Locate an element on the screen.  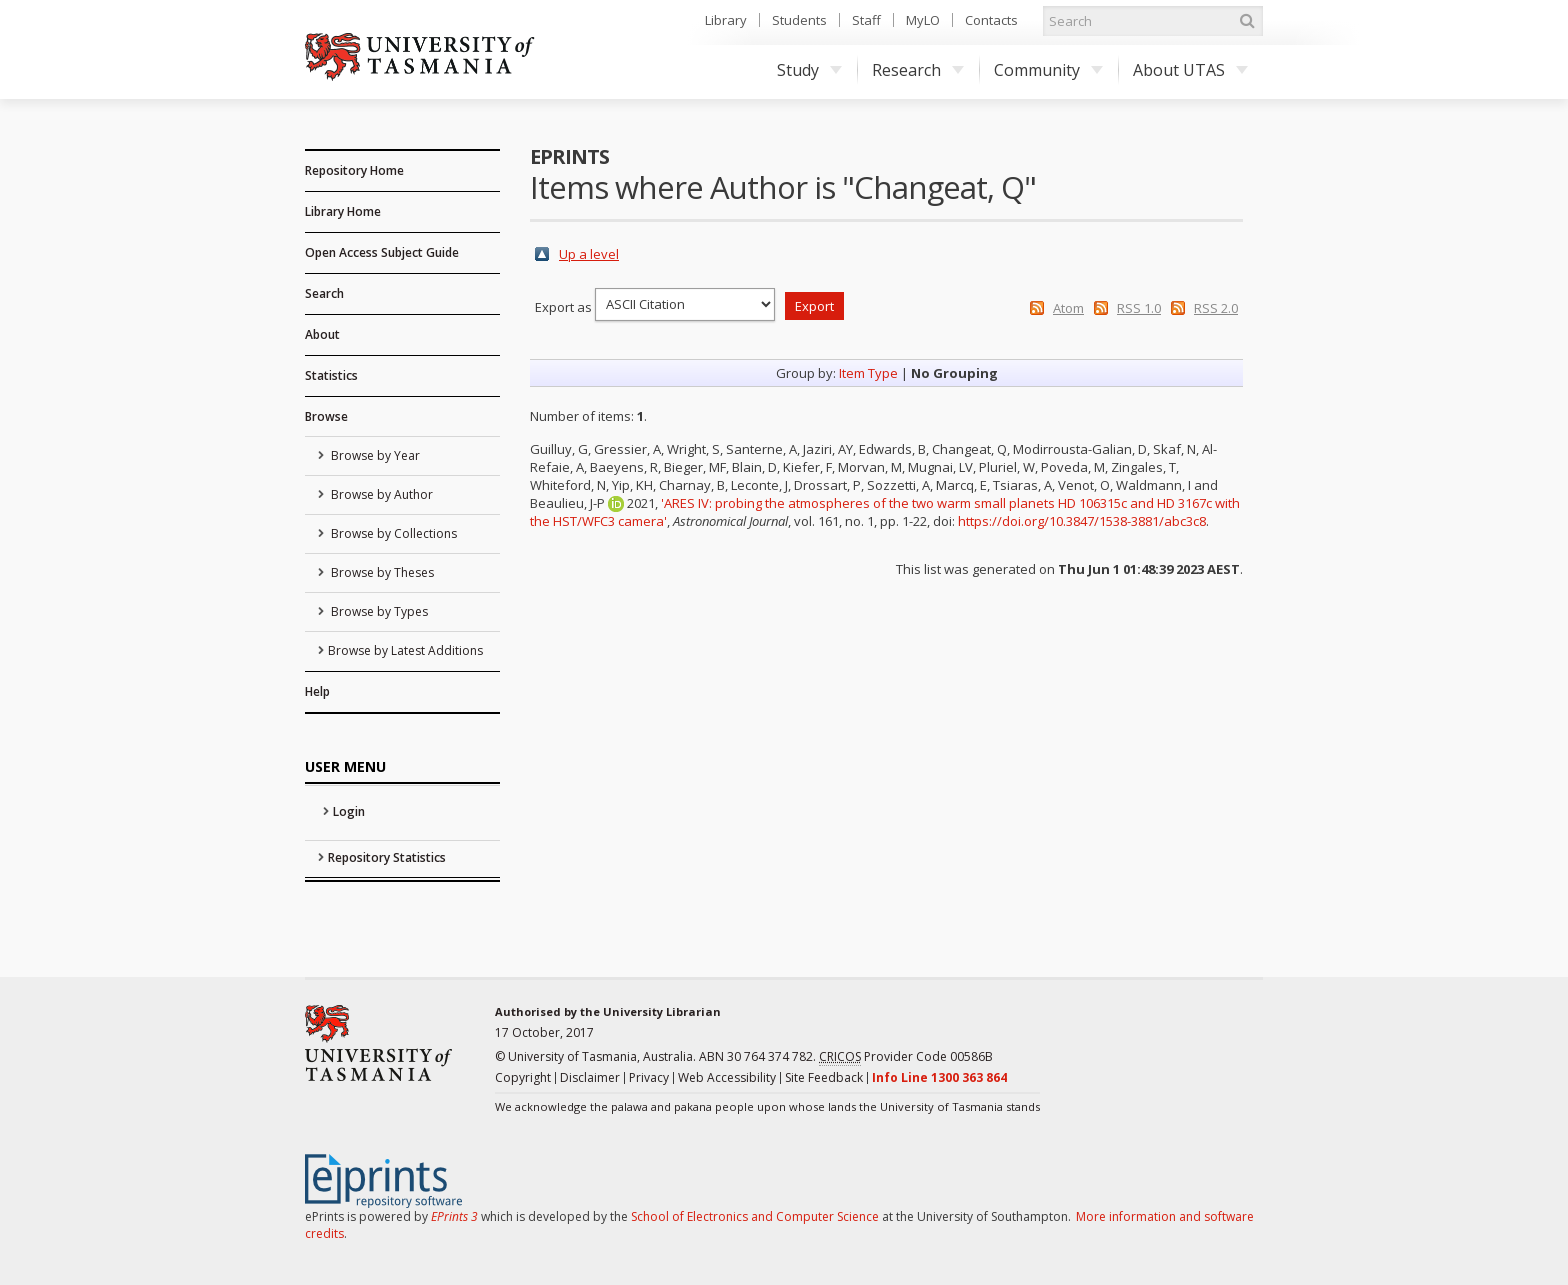
About UTAS is located at coordinates (1190, 70).